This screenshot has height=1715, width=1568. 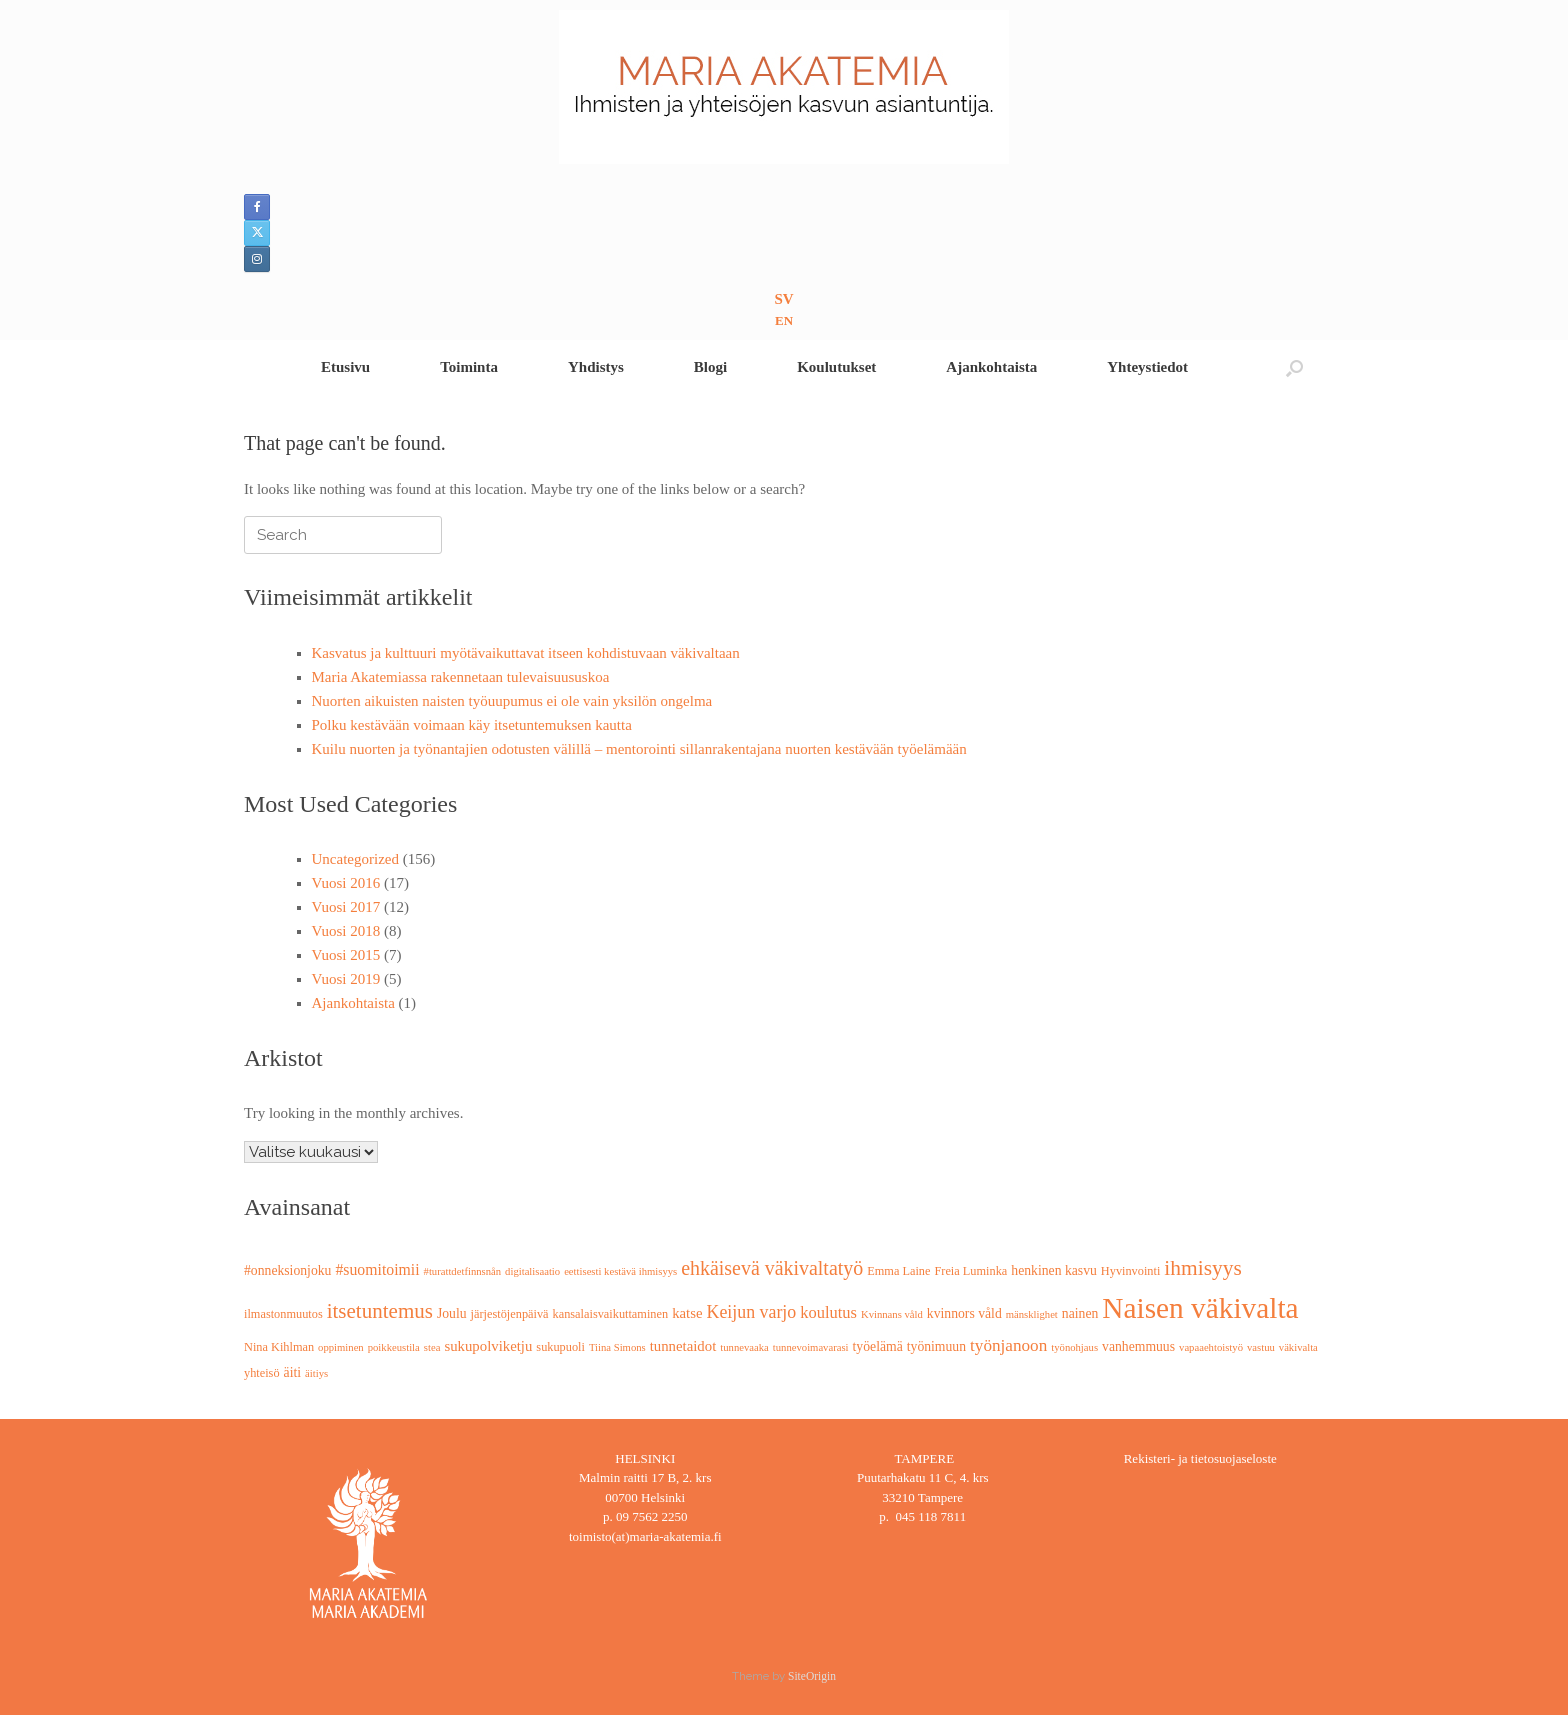 I want to click on katse [katse (5 kohdetta)], so click(x=687, y=1313).